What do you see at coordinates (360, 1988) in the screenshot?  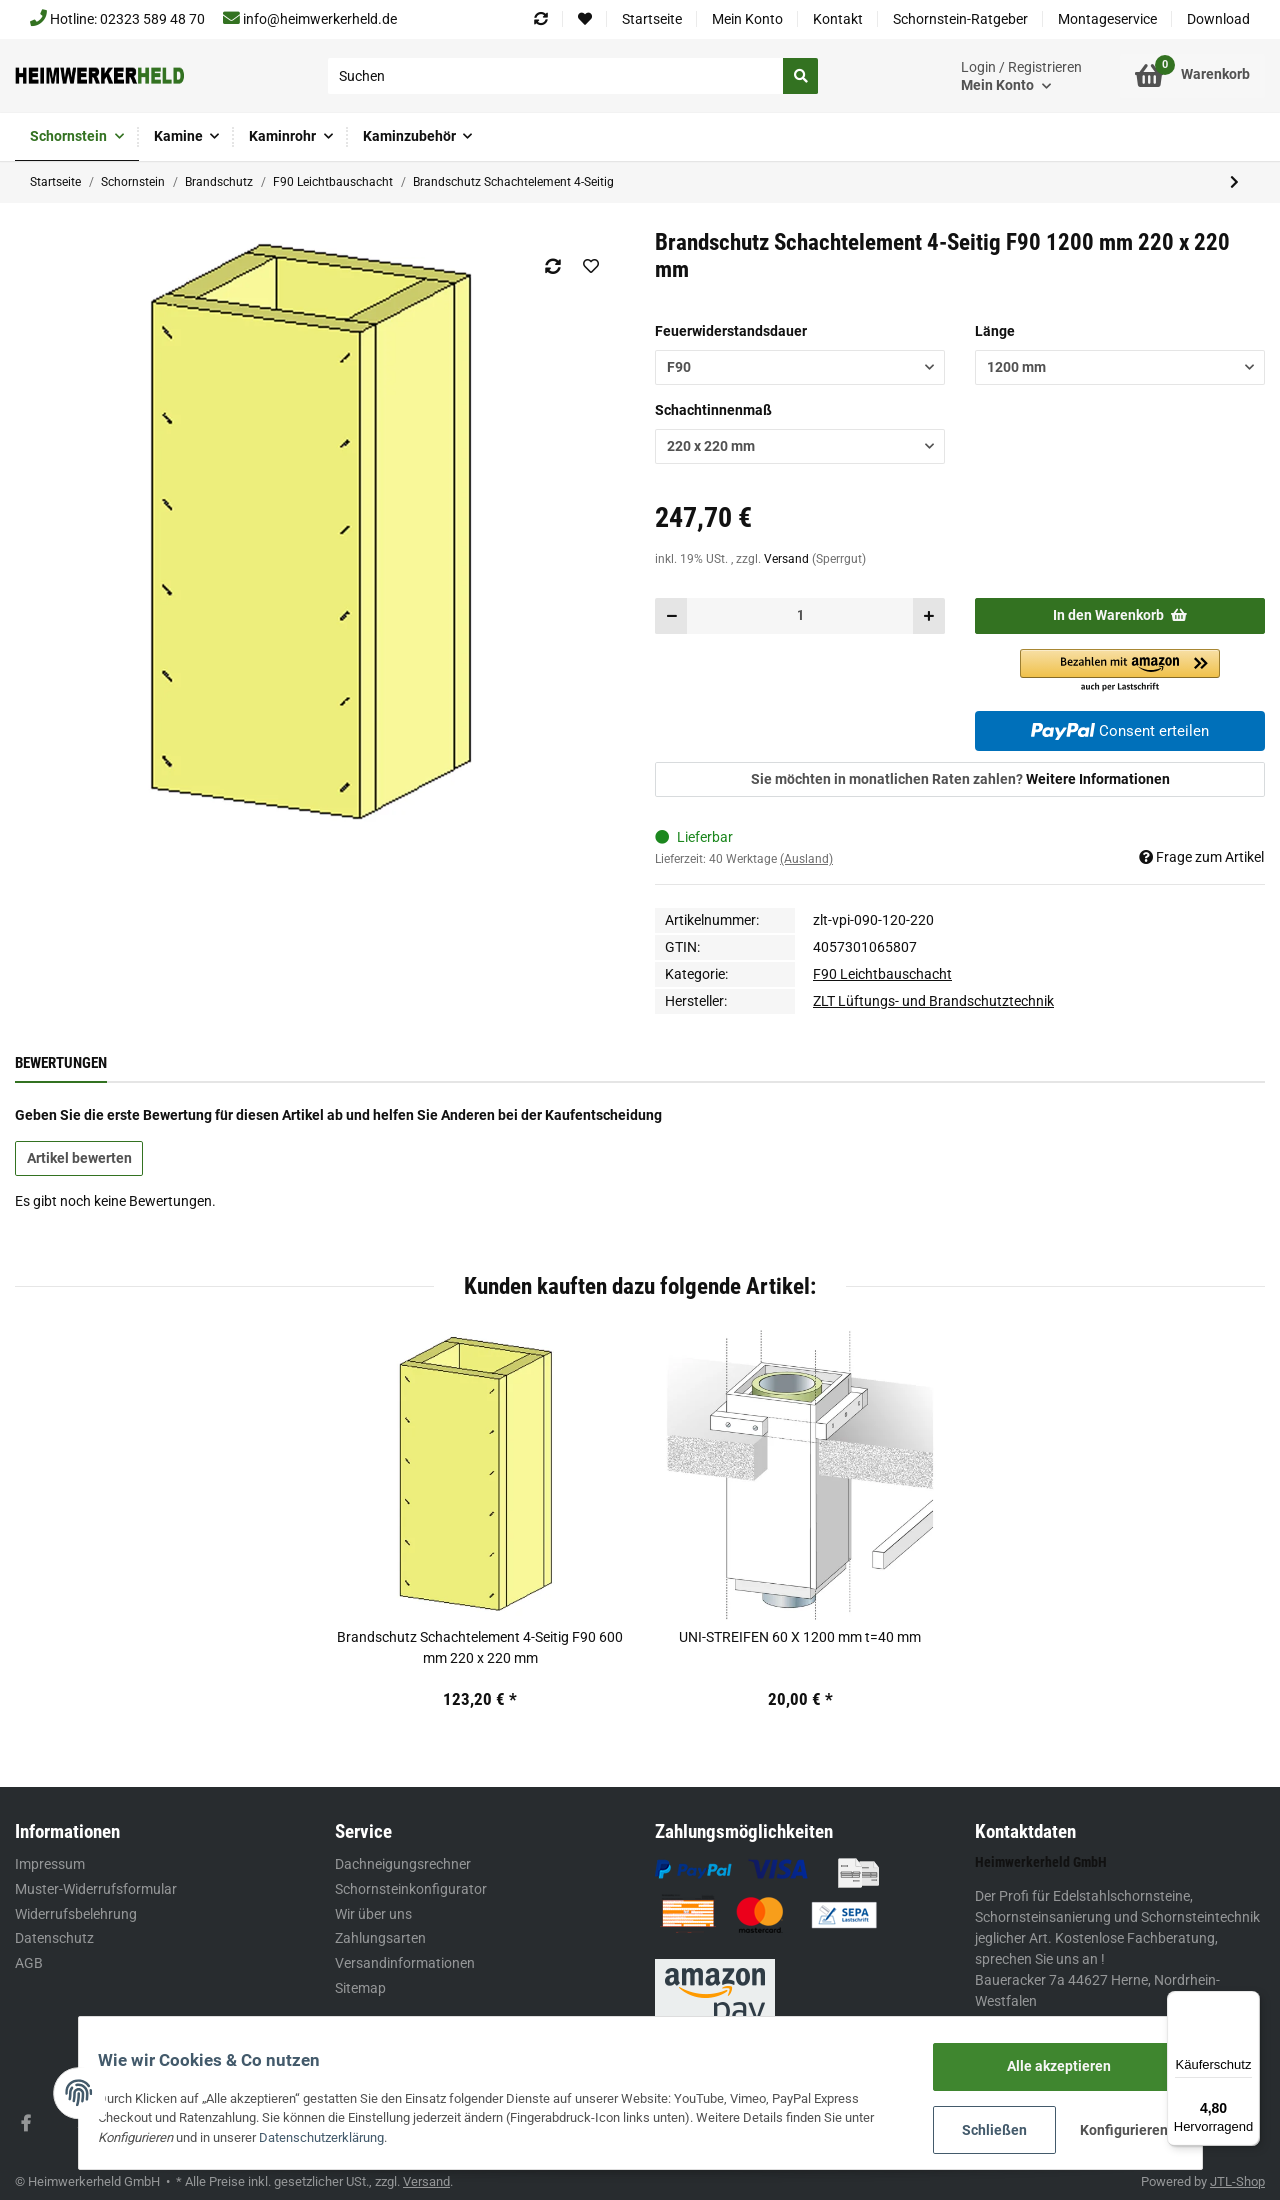 I see `Sitemap` at bounding box center [360, 1988].